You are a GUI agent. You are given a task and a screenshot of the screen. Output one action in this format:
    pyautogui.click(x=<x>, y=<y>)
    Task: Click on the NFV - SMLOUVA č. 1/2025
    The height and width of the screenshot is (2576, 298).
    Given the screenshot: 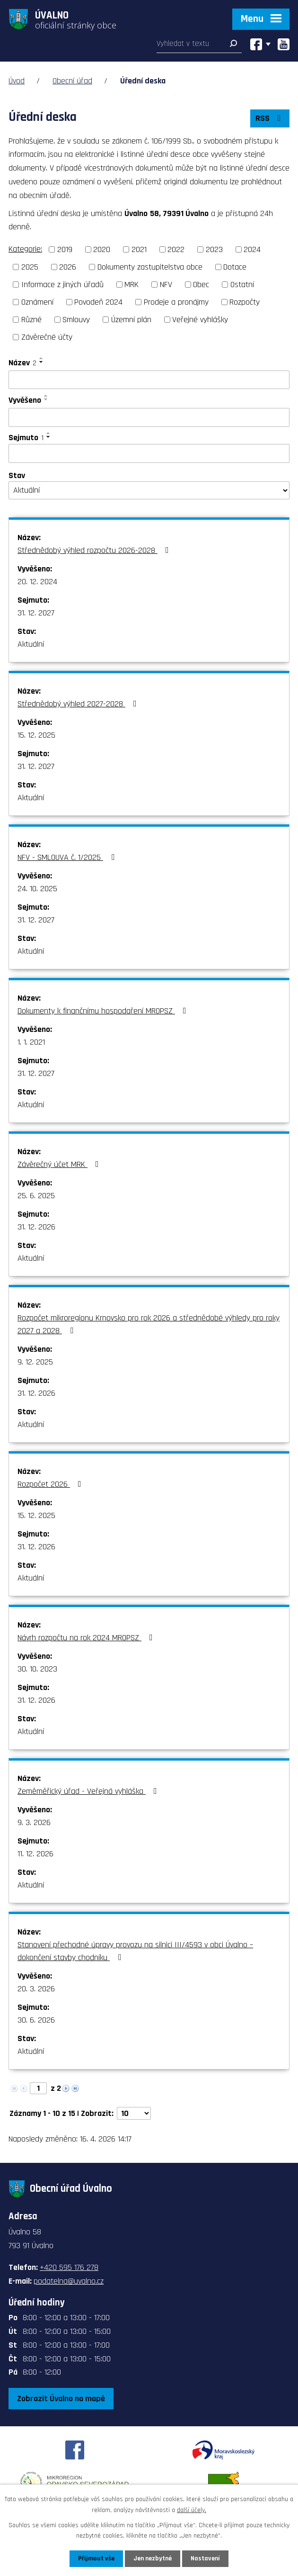 What is the action you would take?
    pyautogui.click(x=68, y=857)
    